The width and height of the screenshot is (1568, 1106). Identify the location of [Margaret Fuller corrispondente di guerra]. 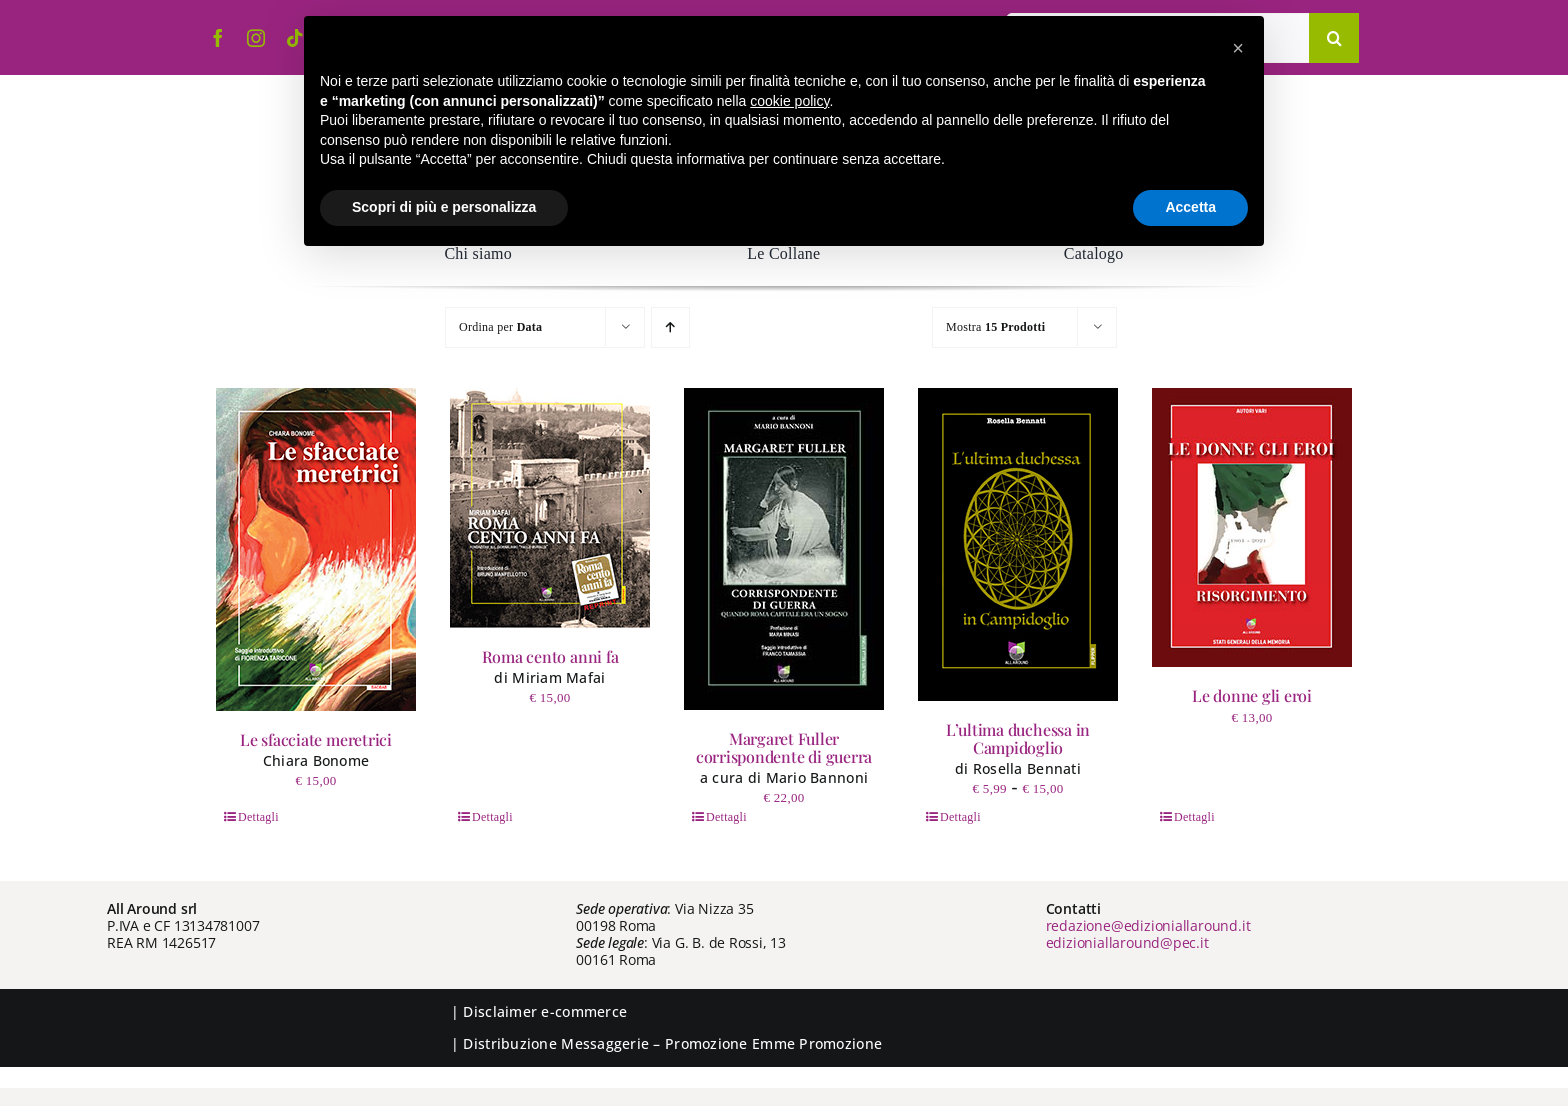
(784, 549).